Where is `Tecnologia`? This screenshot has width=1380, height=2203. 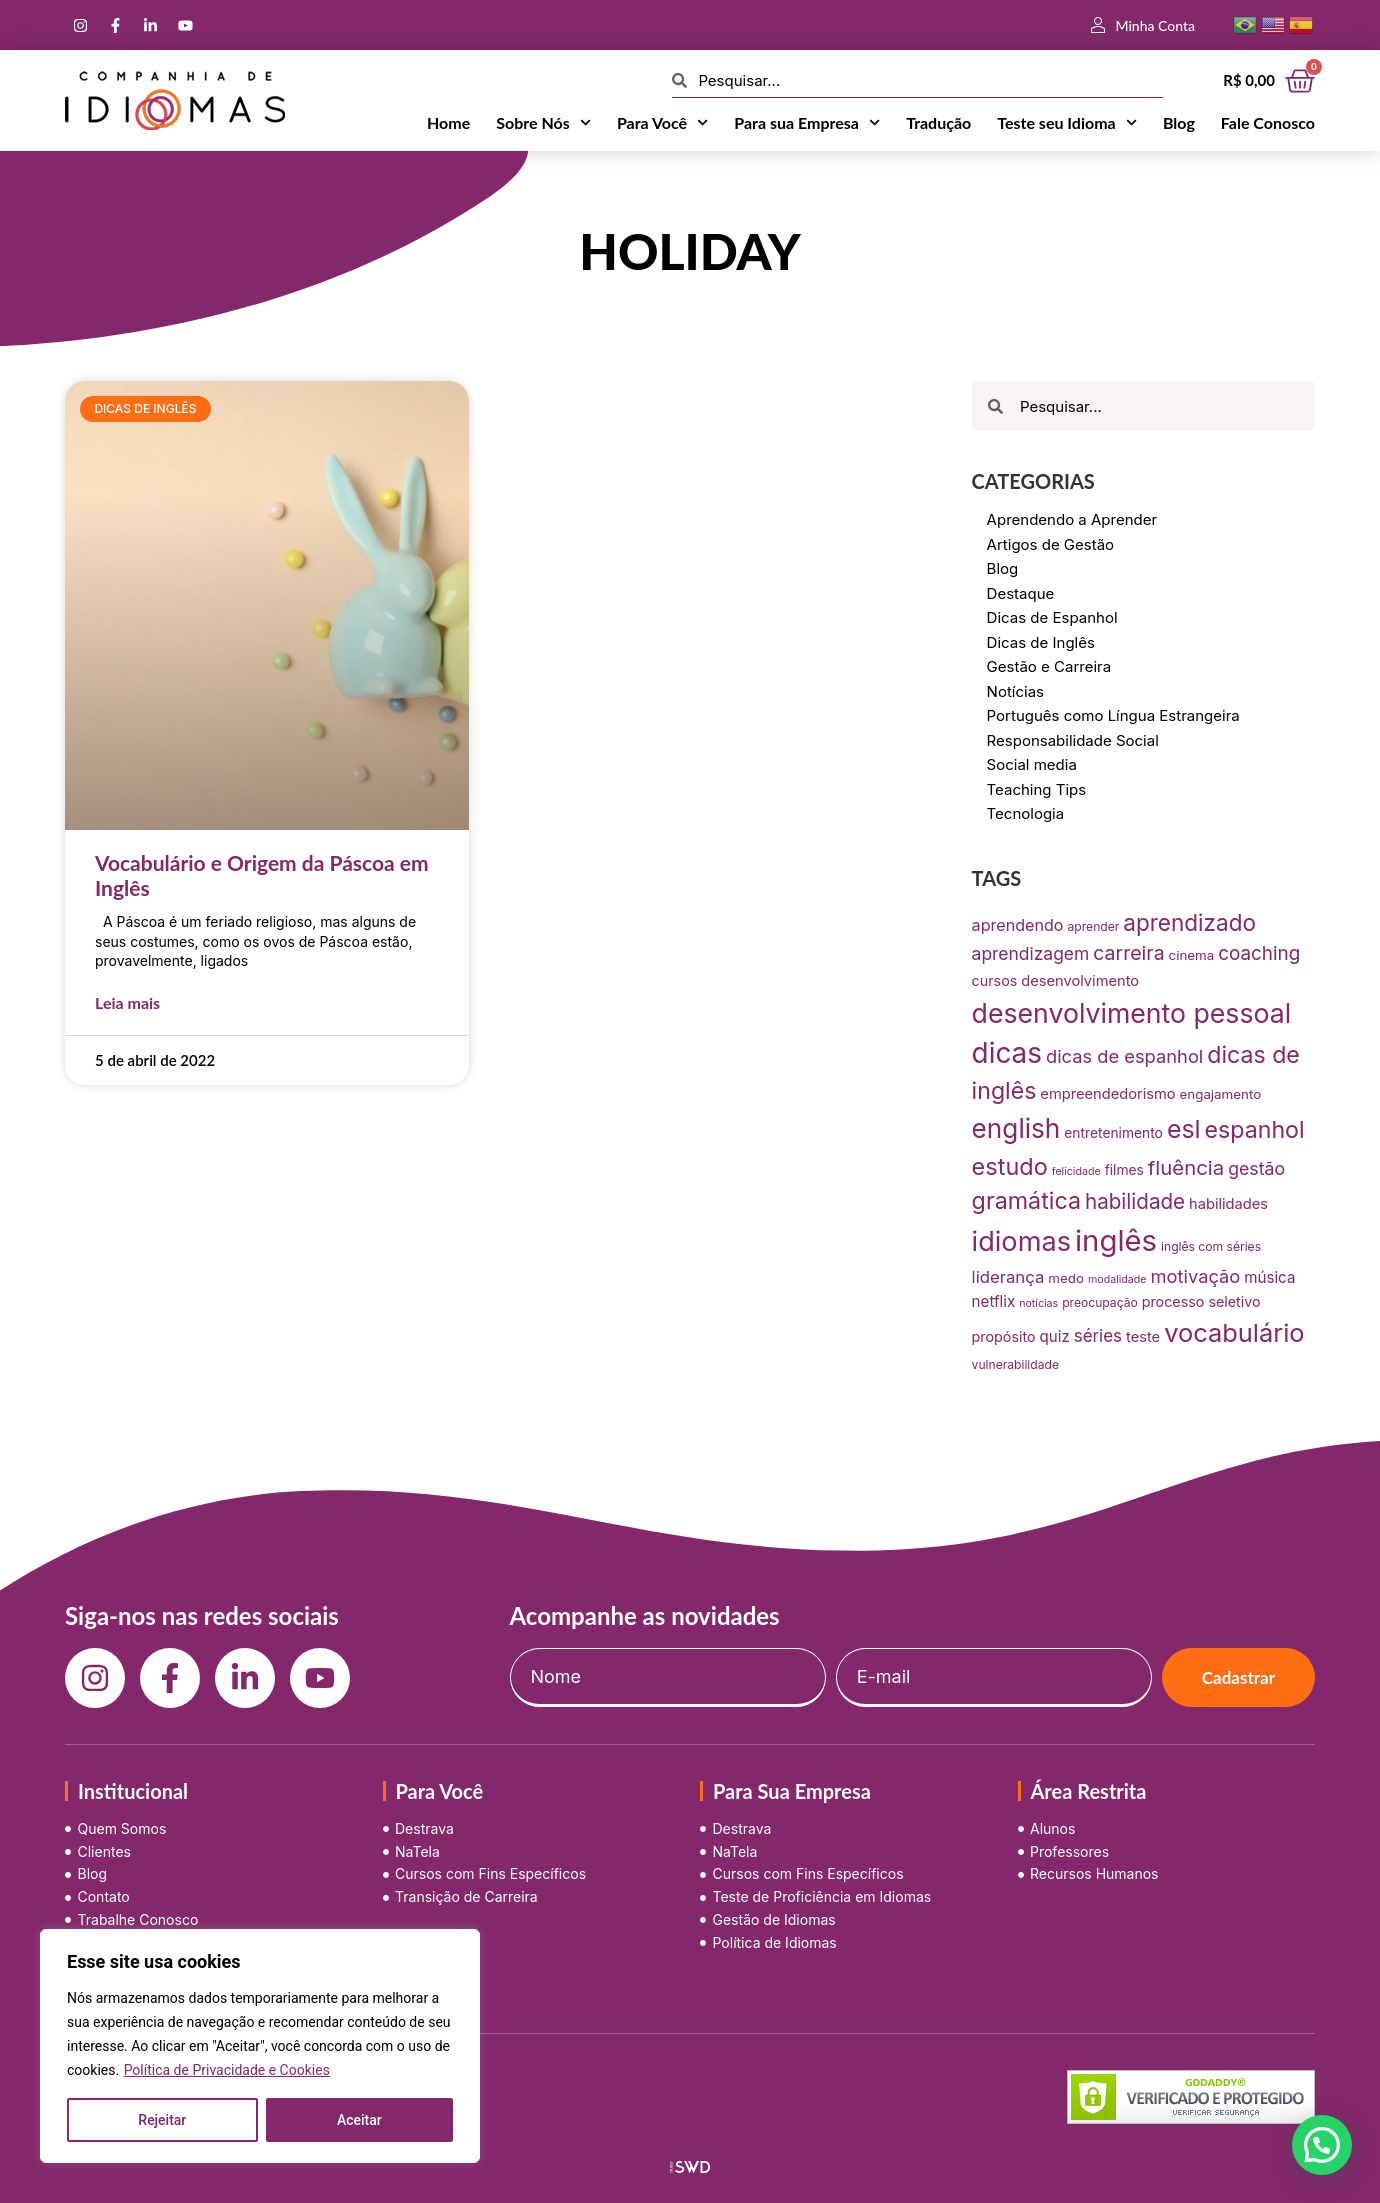 Tecnologia is located at coordinates (1026, 813).